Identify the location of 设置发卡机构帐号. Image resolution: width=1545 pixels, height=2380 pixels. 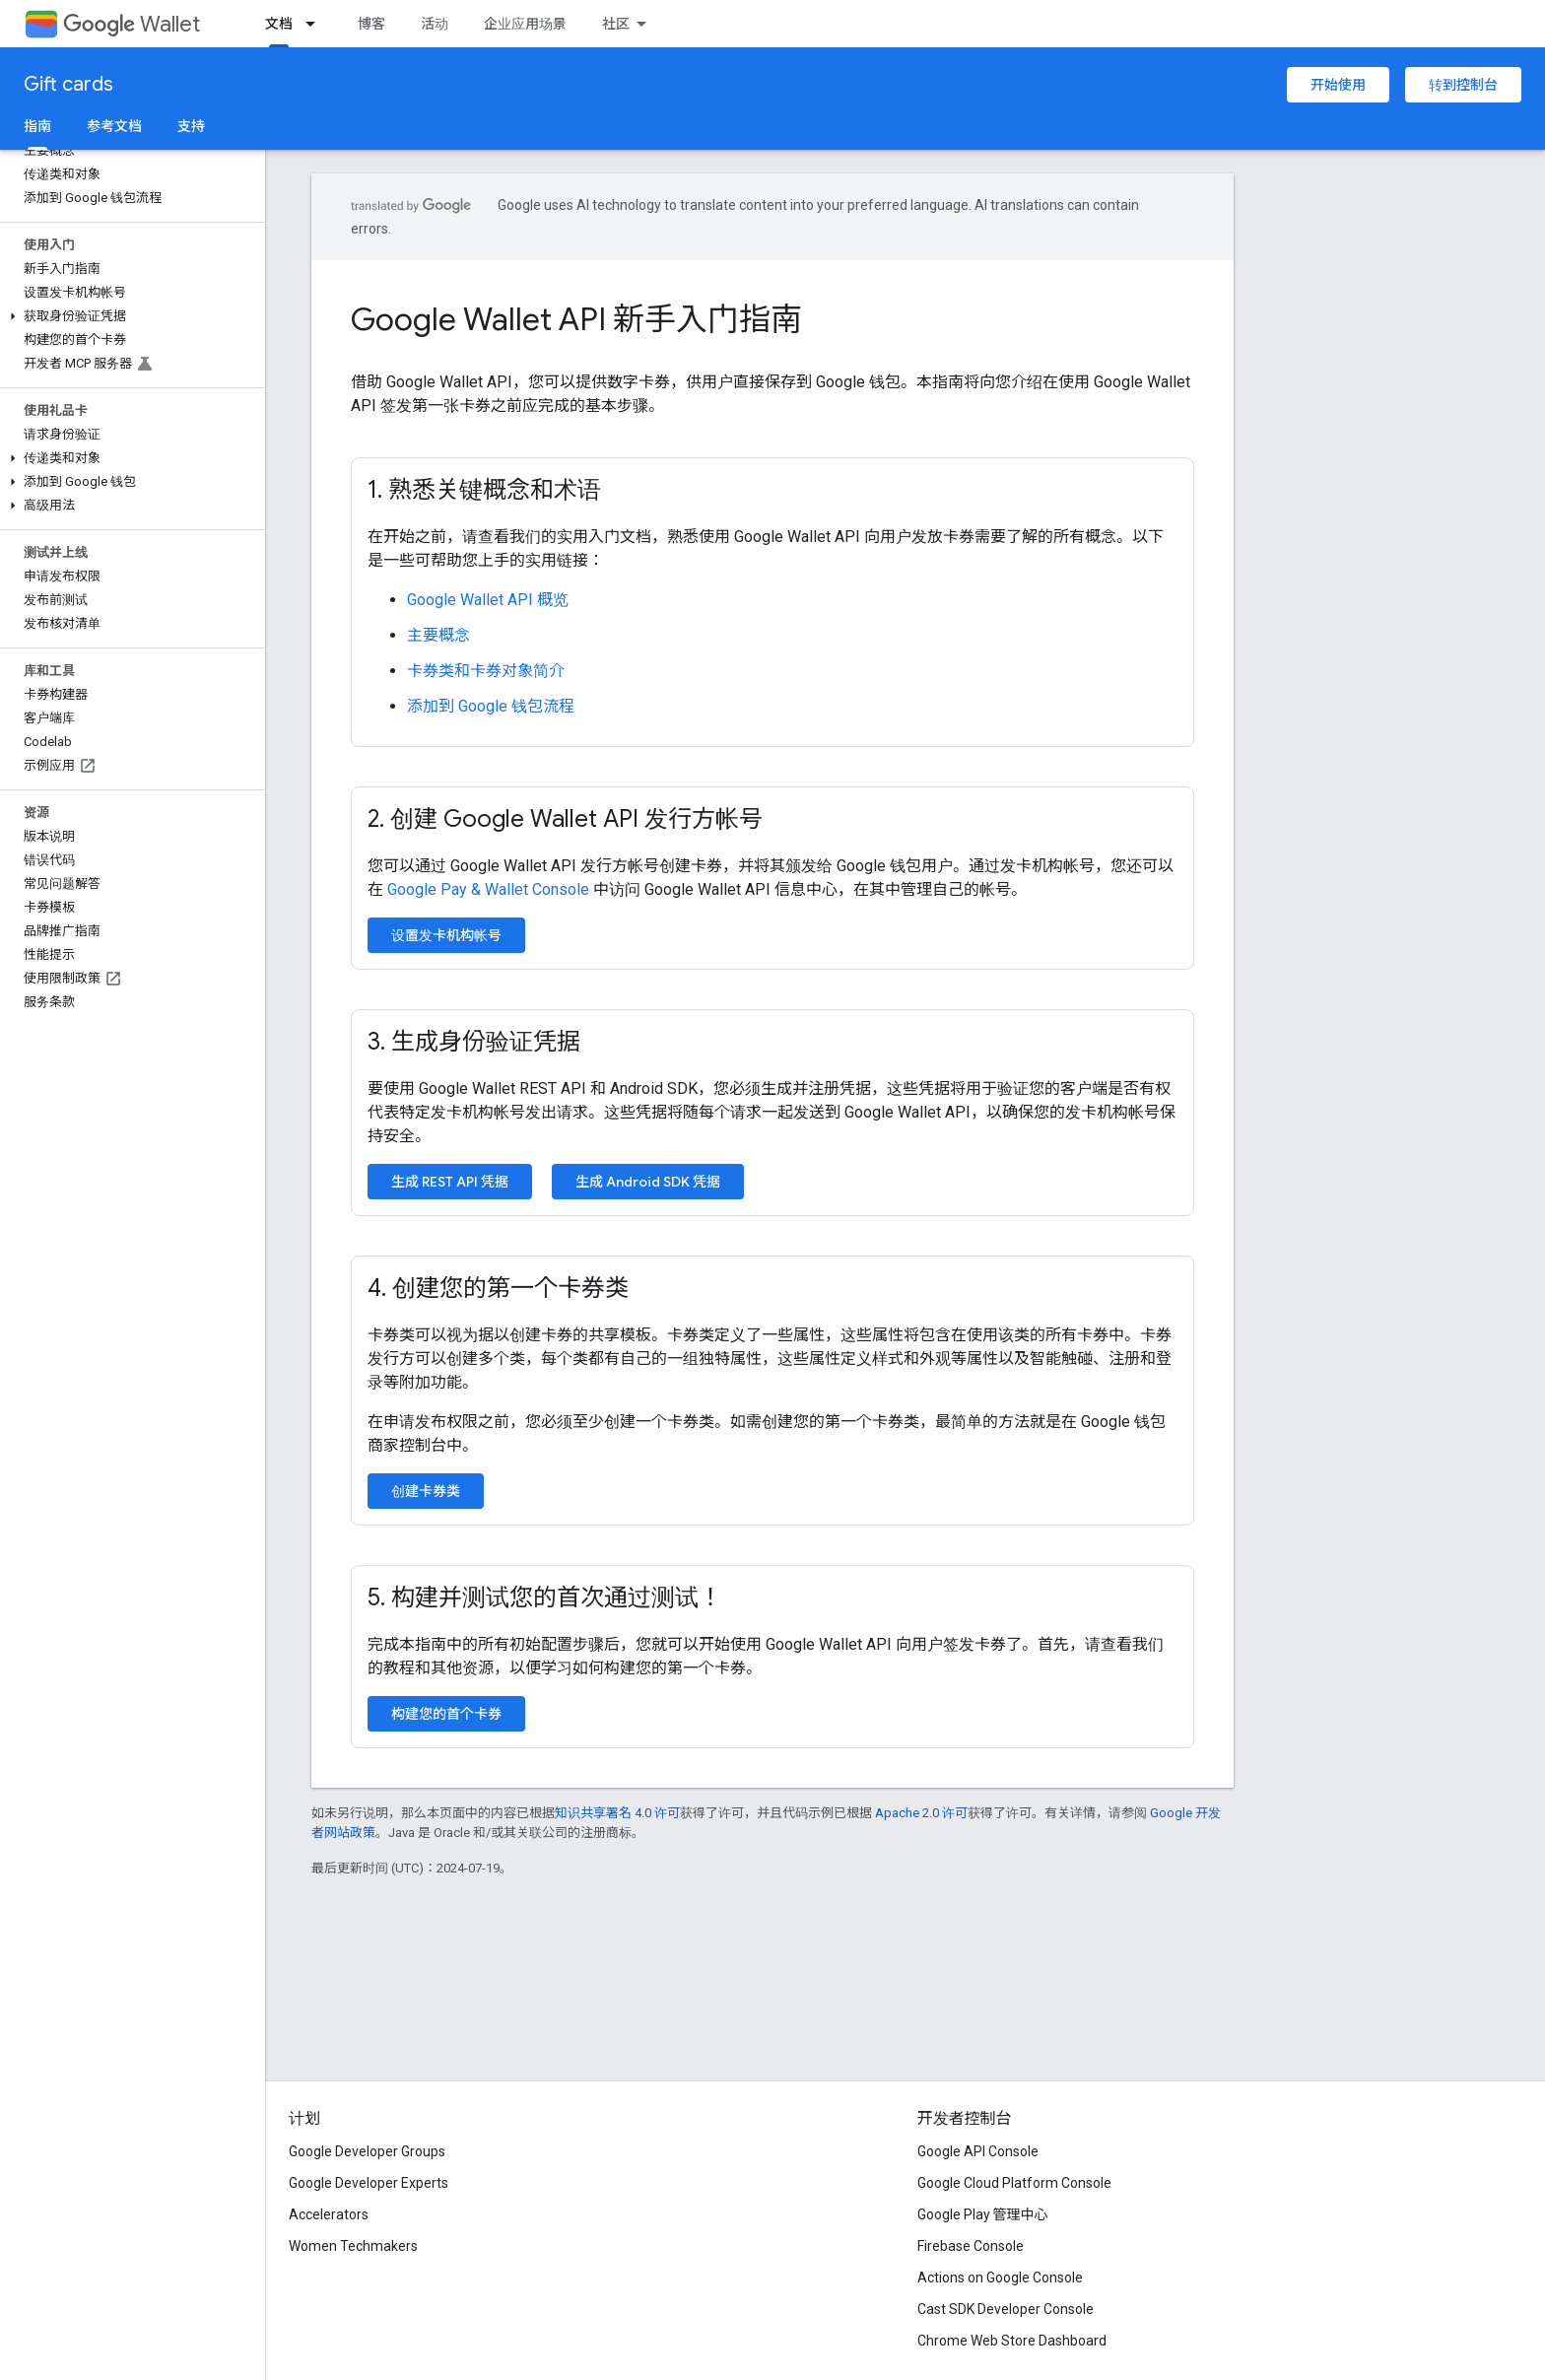
(446, 935).